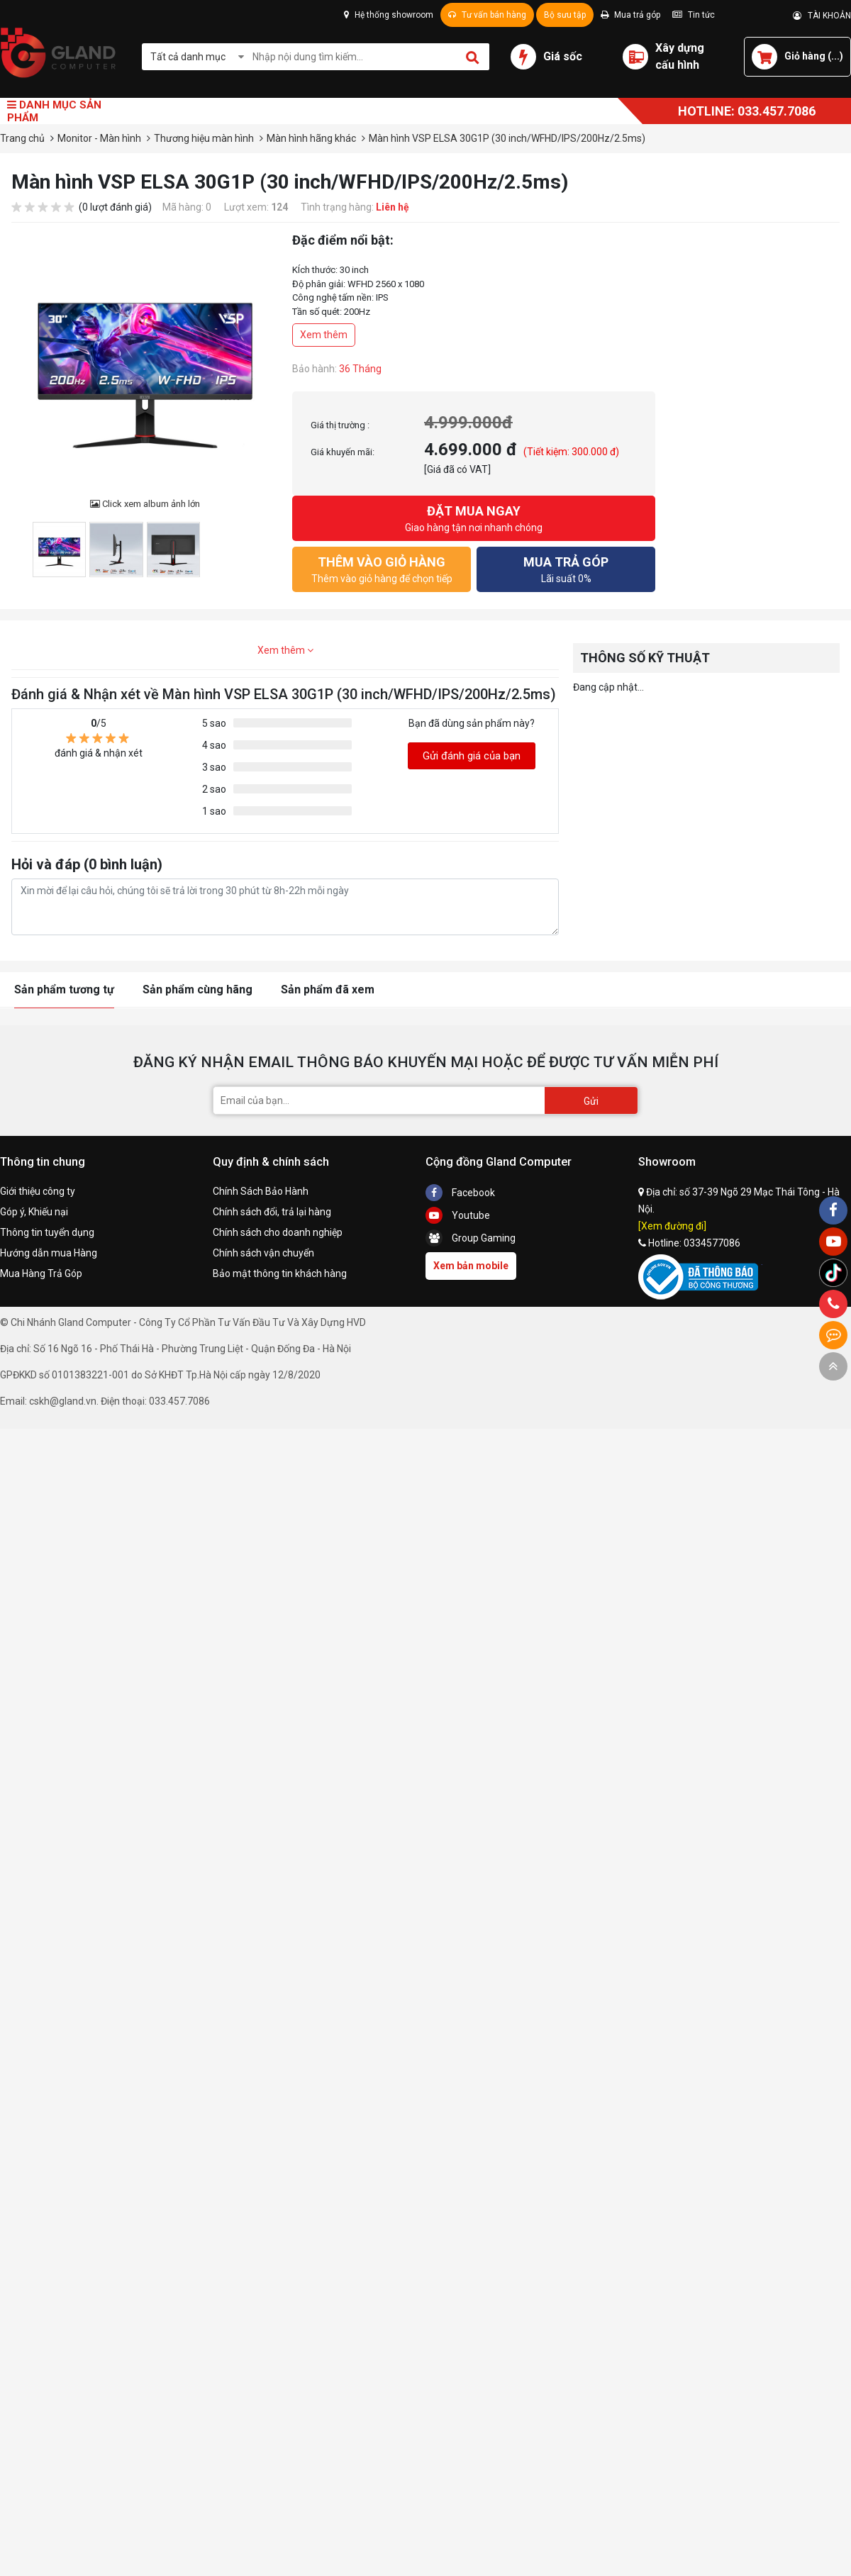 The height and width of the screenshot is (2576, 851). Describe the element at coordinates (487, 15) in the screenshot. I see `Tư vấn bán hàng` at that location.